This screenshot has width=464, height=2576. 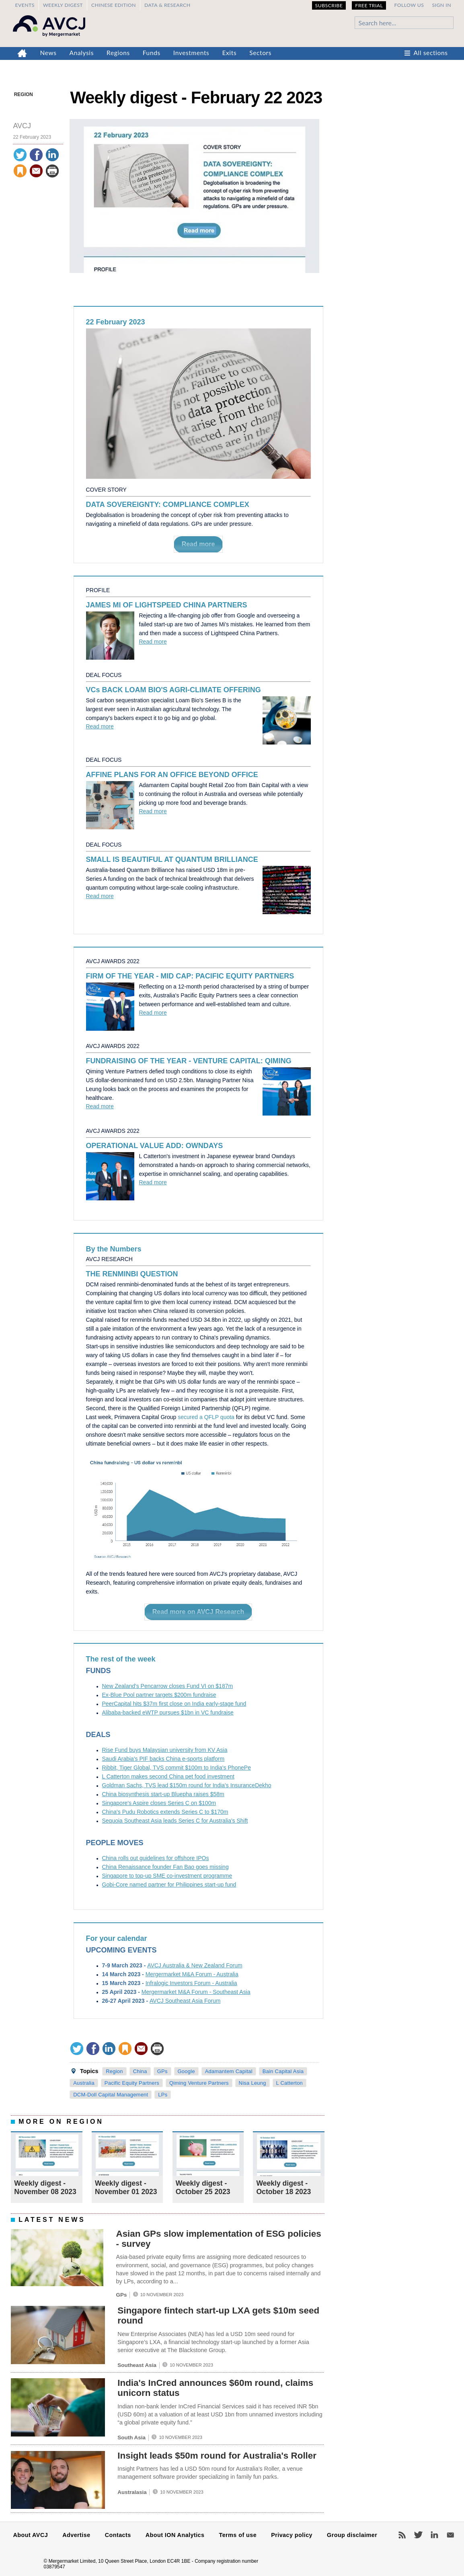 What do you see at coordinates (167, 5) in the screenshot?
I see `Data & Research` at bounding box center [167, 5].